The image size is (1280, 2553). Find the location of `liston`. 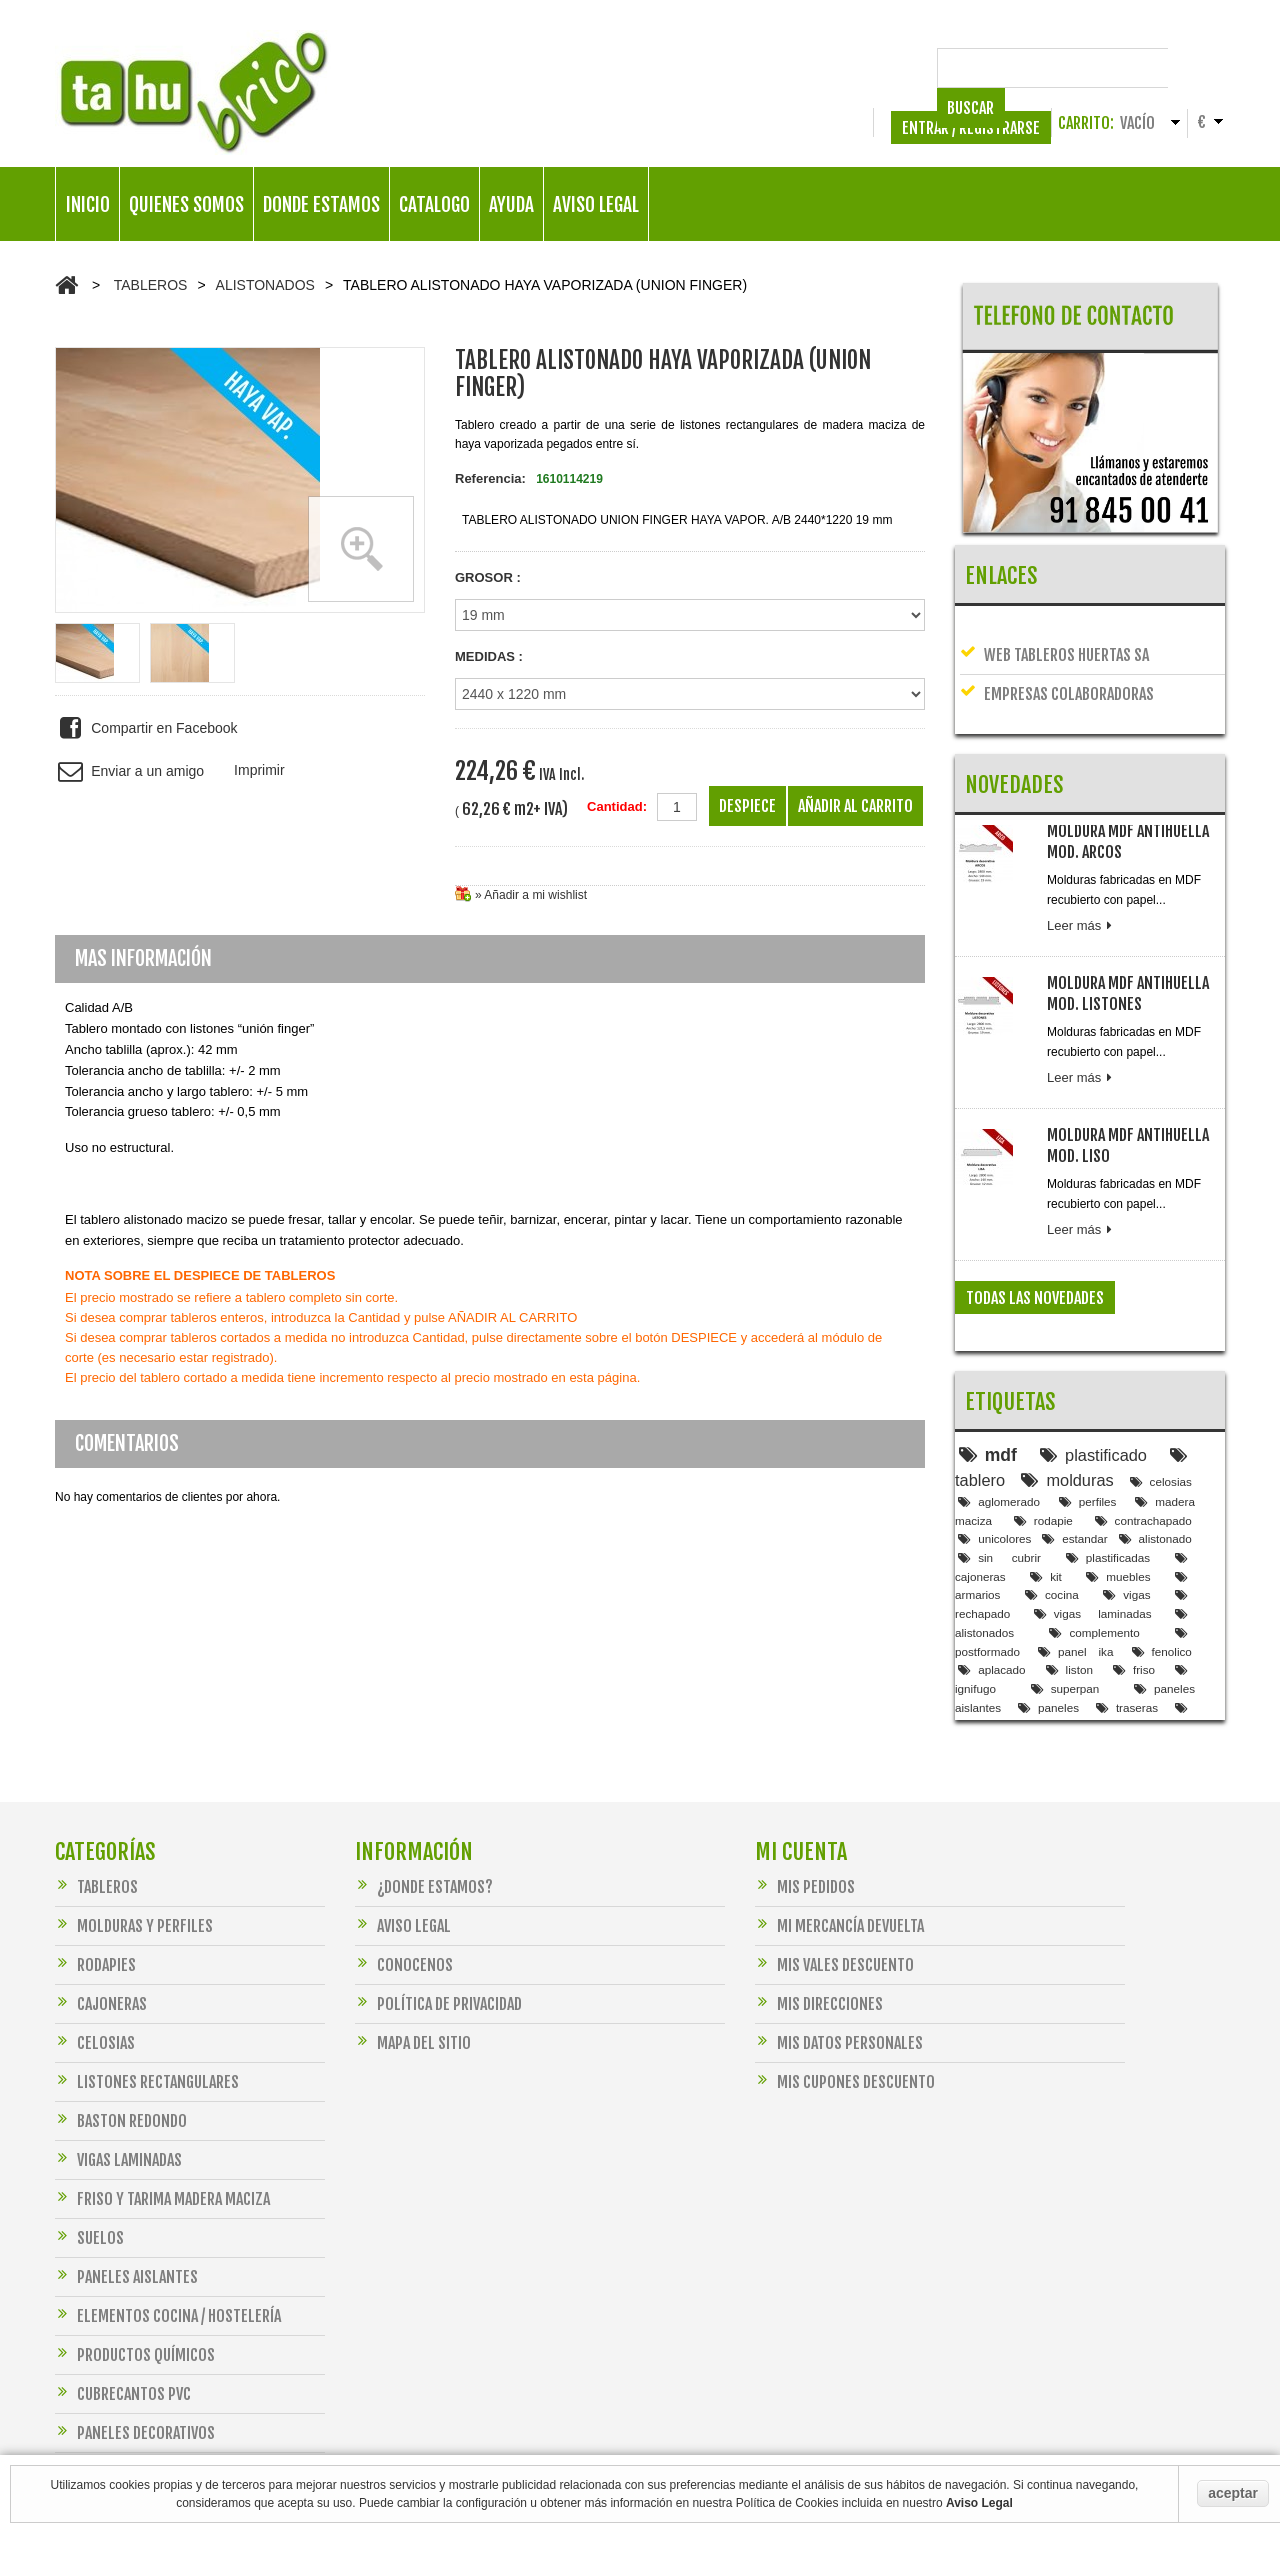

liston is located at coordinates (1069, 1600).